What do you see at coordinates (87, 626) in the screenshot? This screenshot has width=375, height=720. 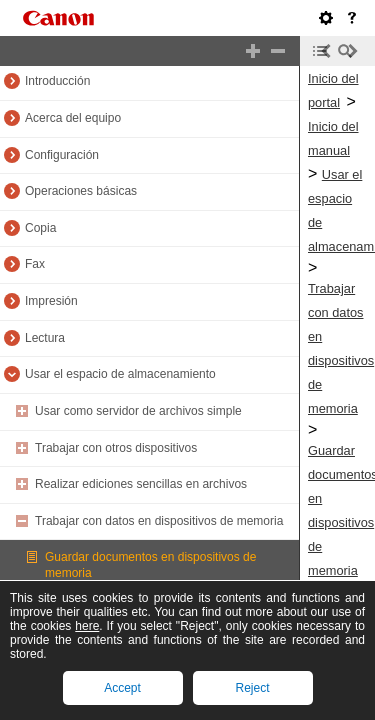 I see `here` at bounding box center [87, 626].